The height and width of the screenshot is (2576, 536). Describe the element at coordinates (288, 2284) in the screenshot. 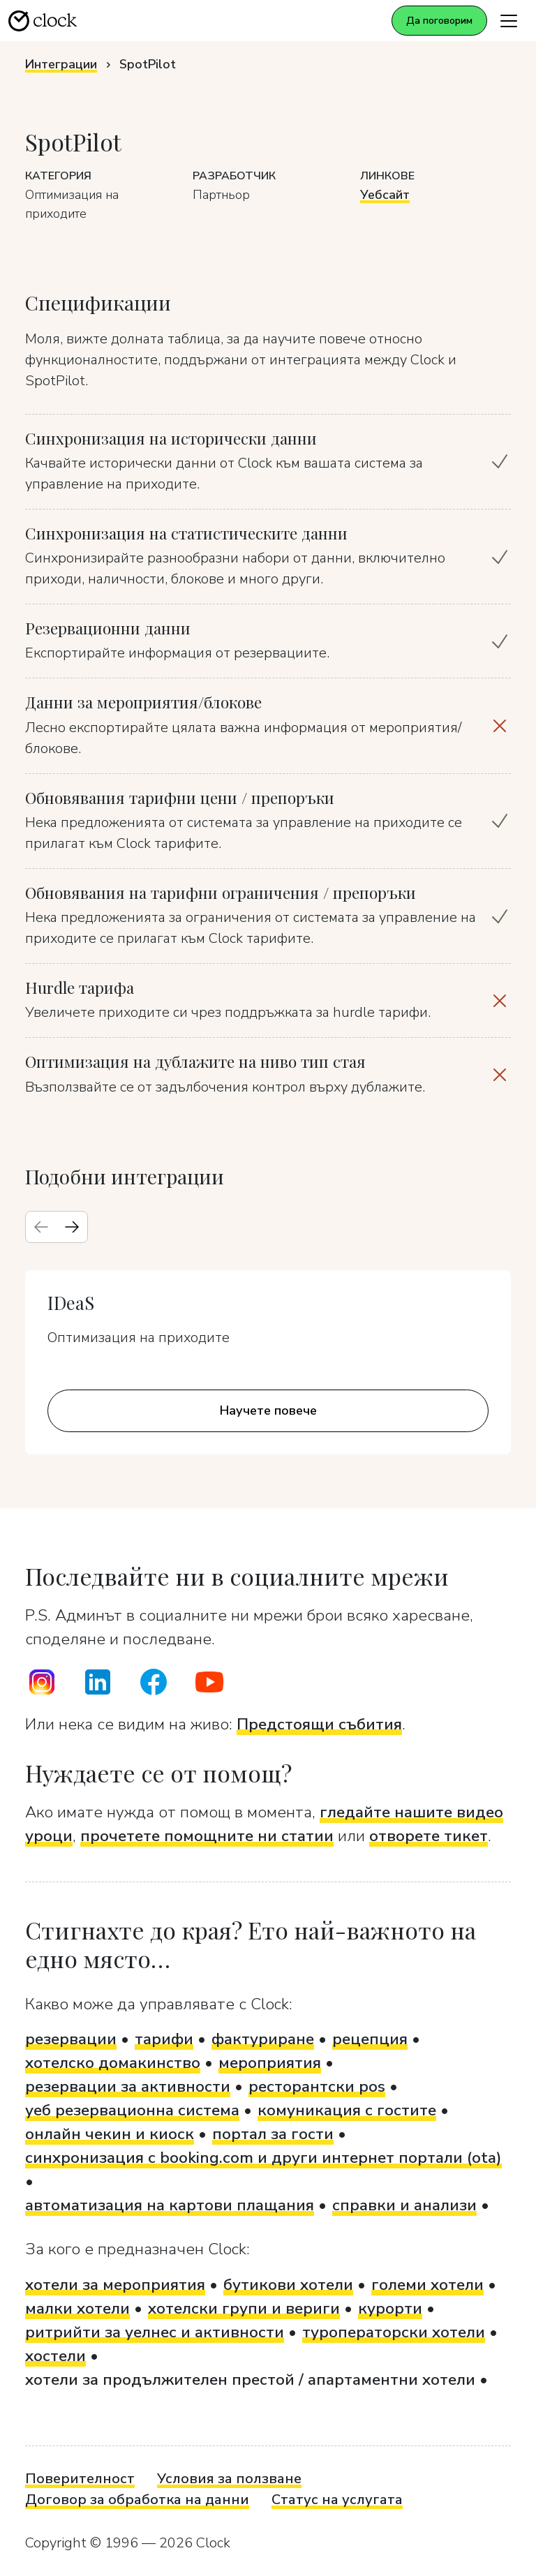

I see `бутикови хотели` at that location.